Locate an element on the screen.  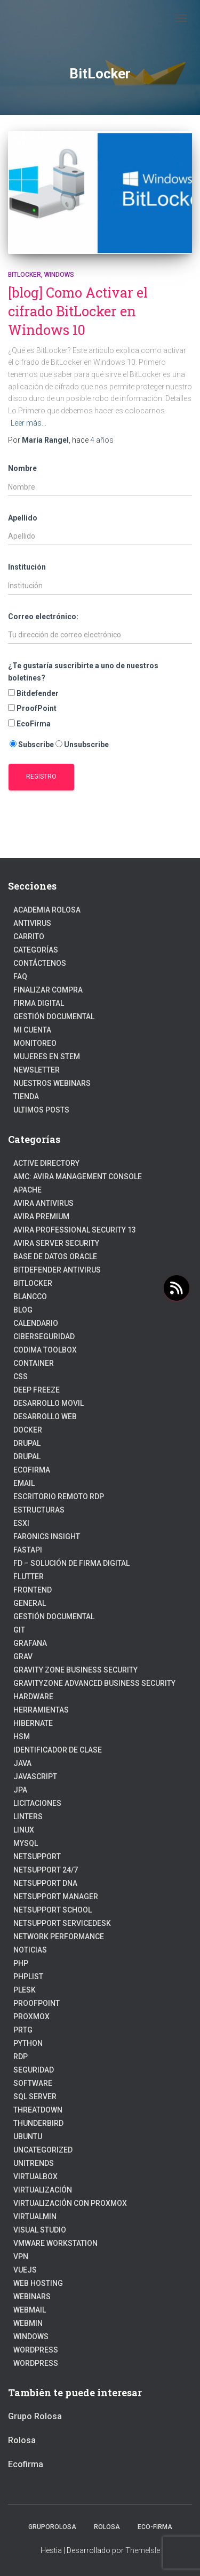
NetSupport School is located at coordinates (52, 1910).